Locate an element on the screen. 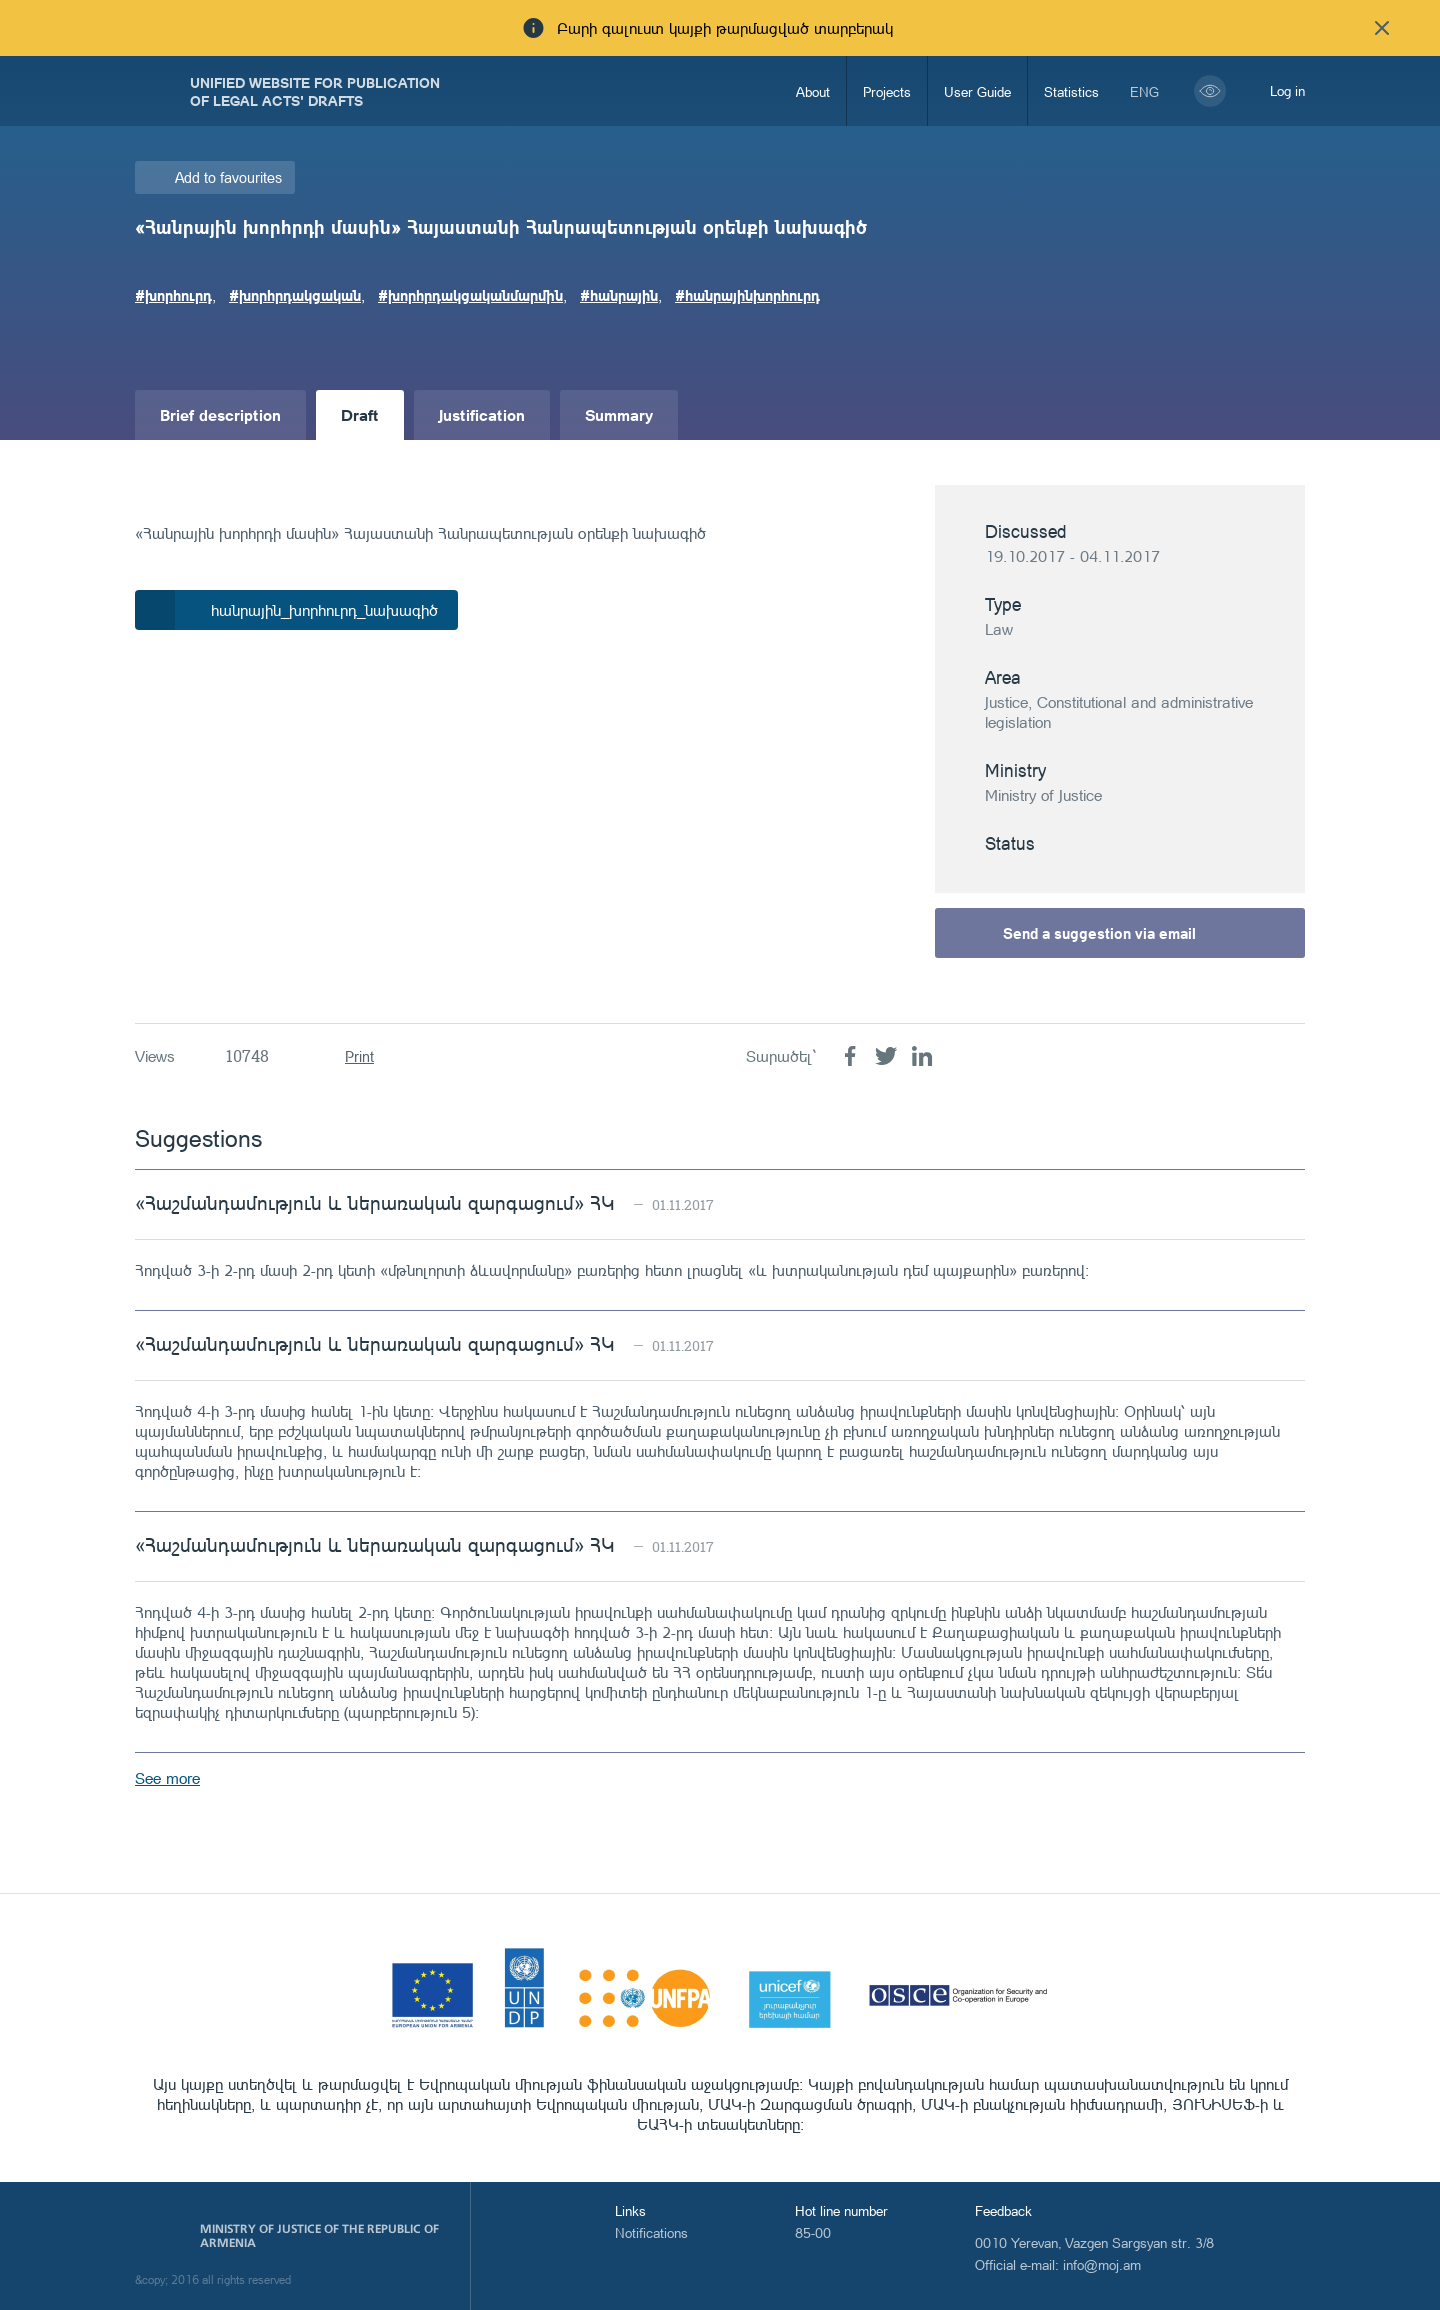  Notifications is located at coordinates (651, 2232).